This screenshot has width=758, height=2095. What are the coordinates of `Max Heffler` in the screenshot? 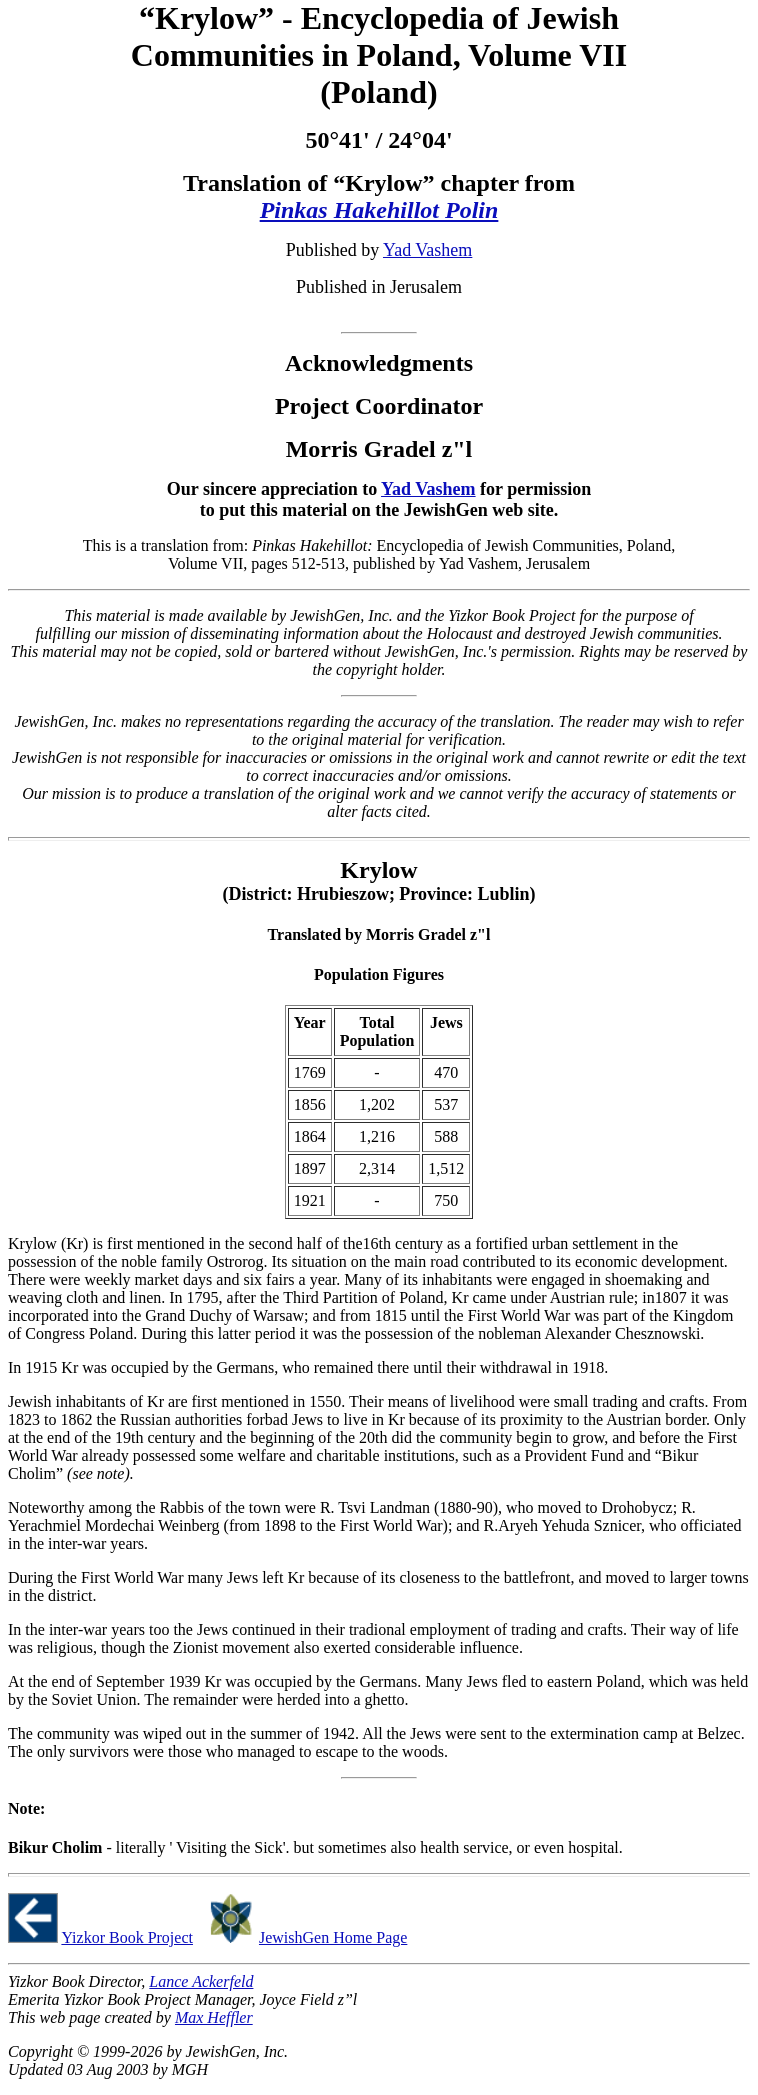 It's located at (214, 2017).